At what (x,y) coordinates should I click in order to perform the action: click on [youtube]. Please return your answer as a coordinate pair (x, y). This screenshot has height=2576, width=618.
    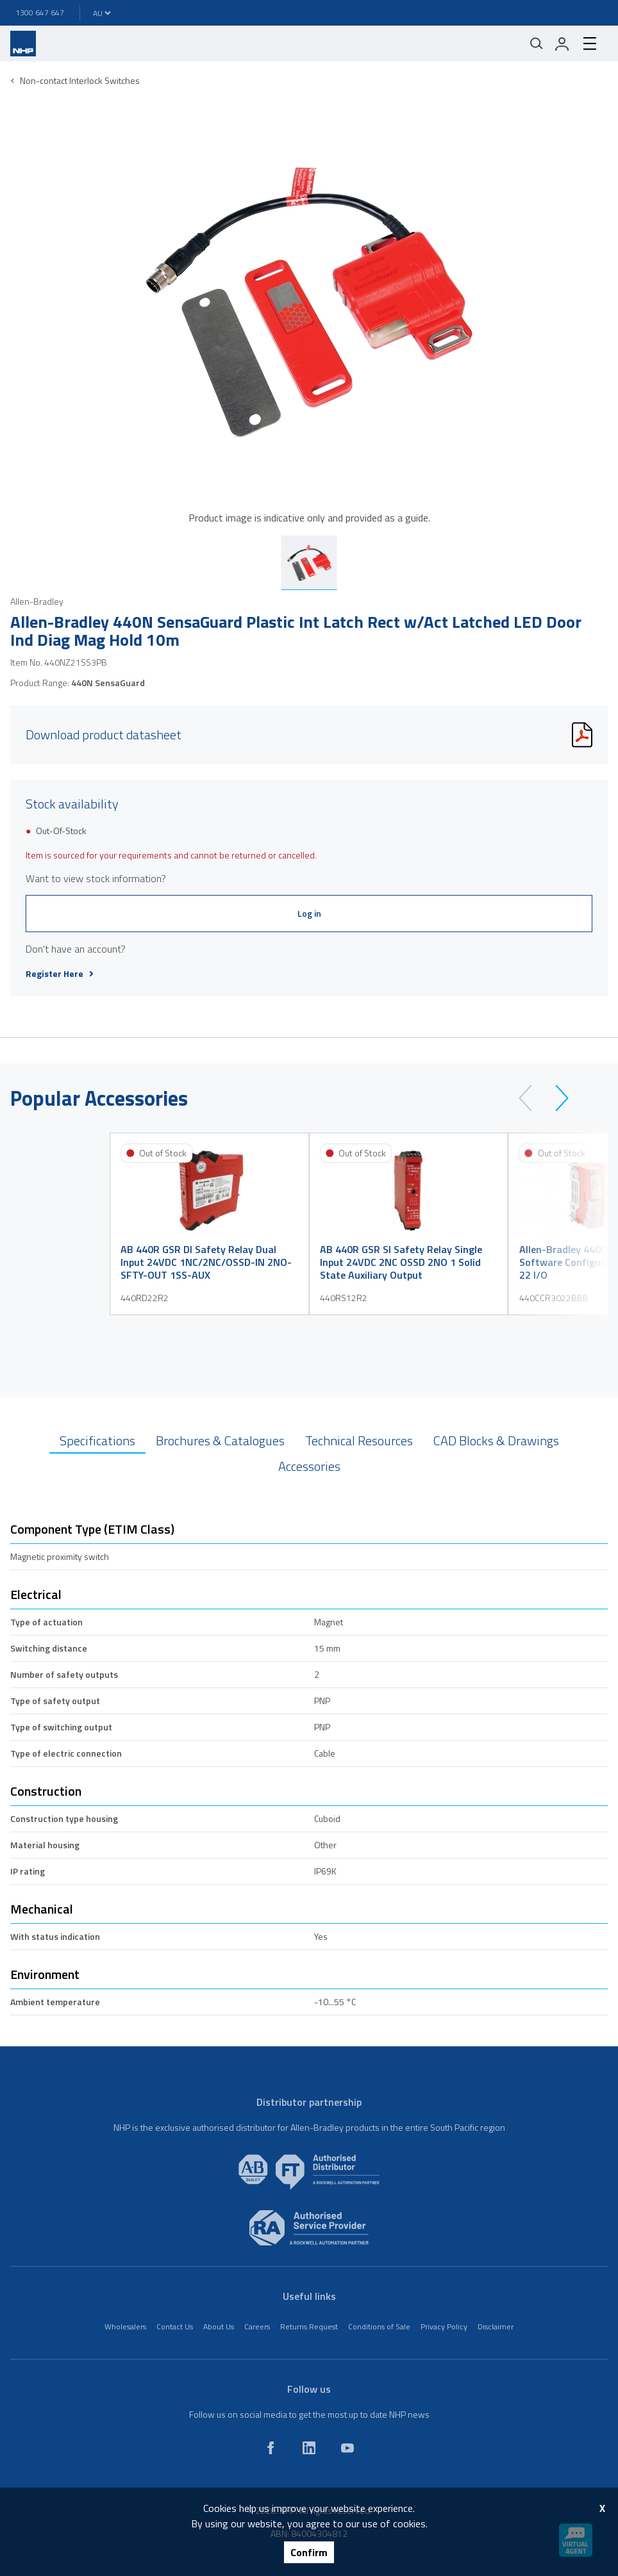
    Looking at the image, I should click on (347, 2447).